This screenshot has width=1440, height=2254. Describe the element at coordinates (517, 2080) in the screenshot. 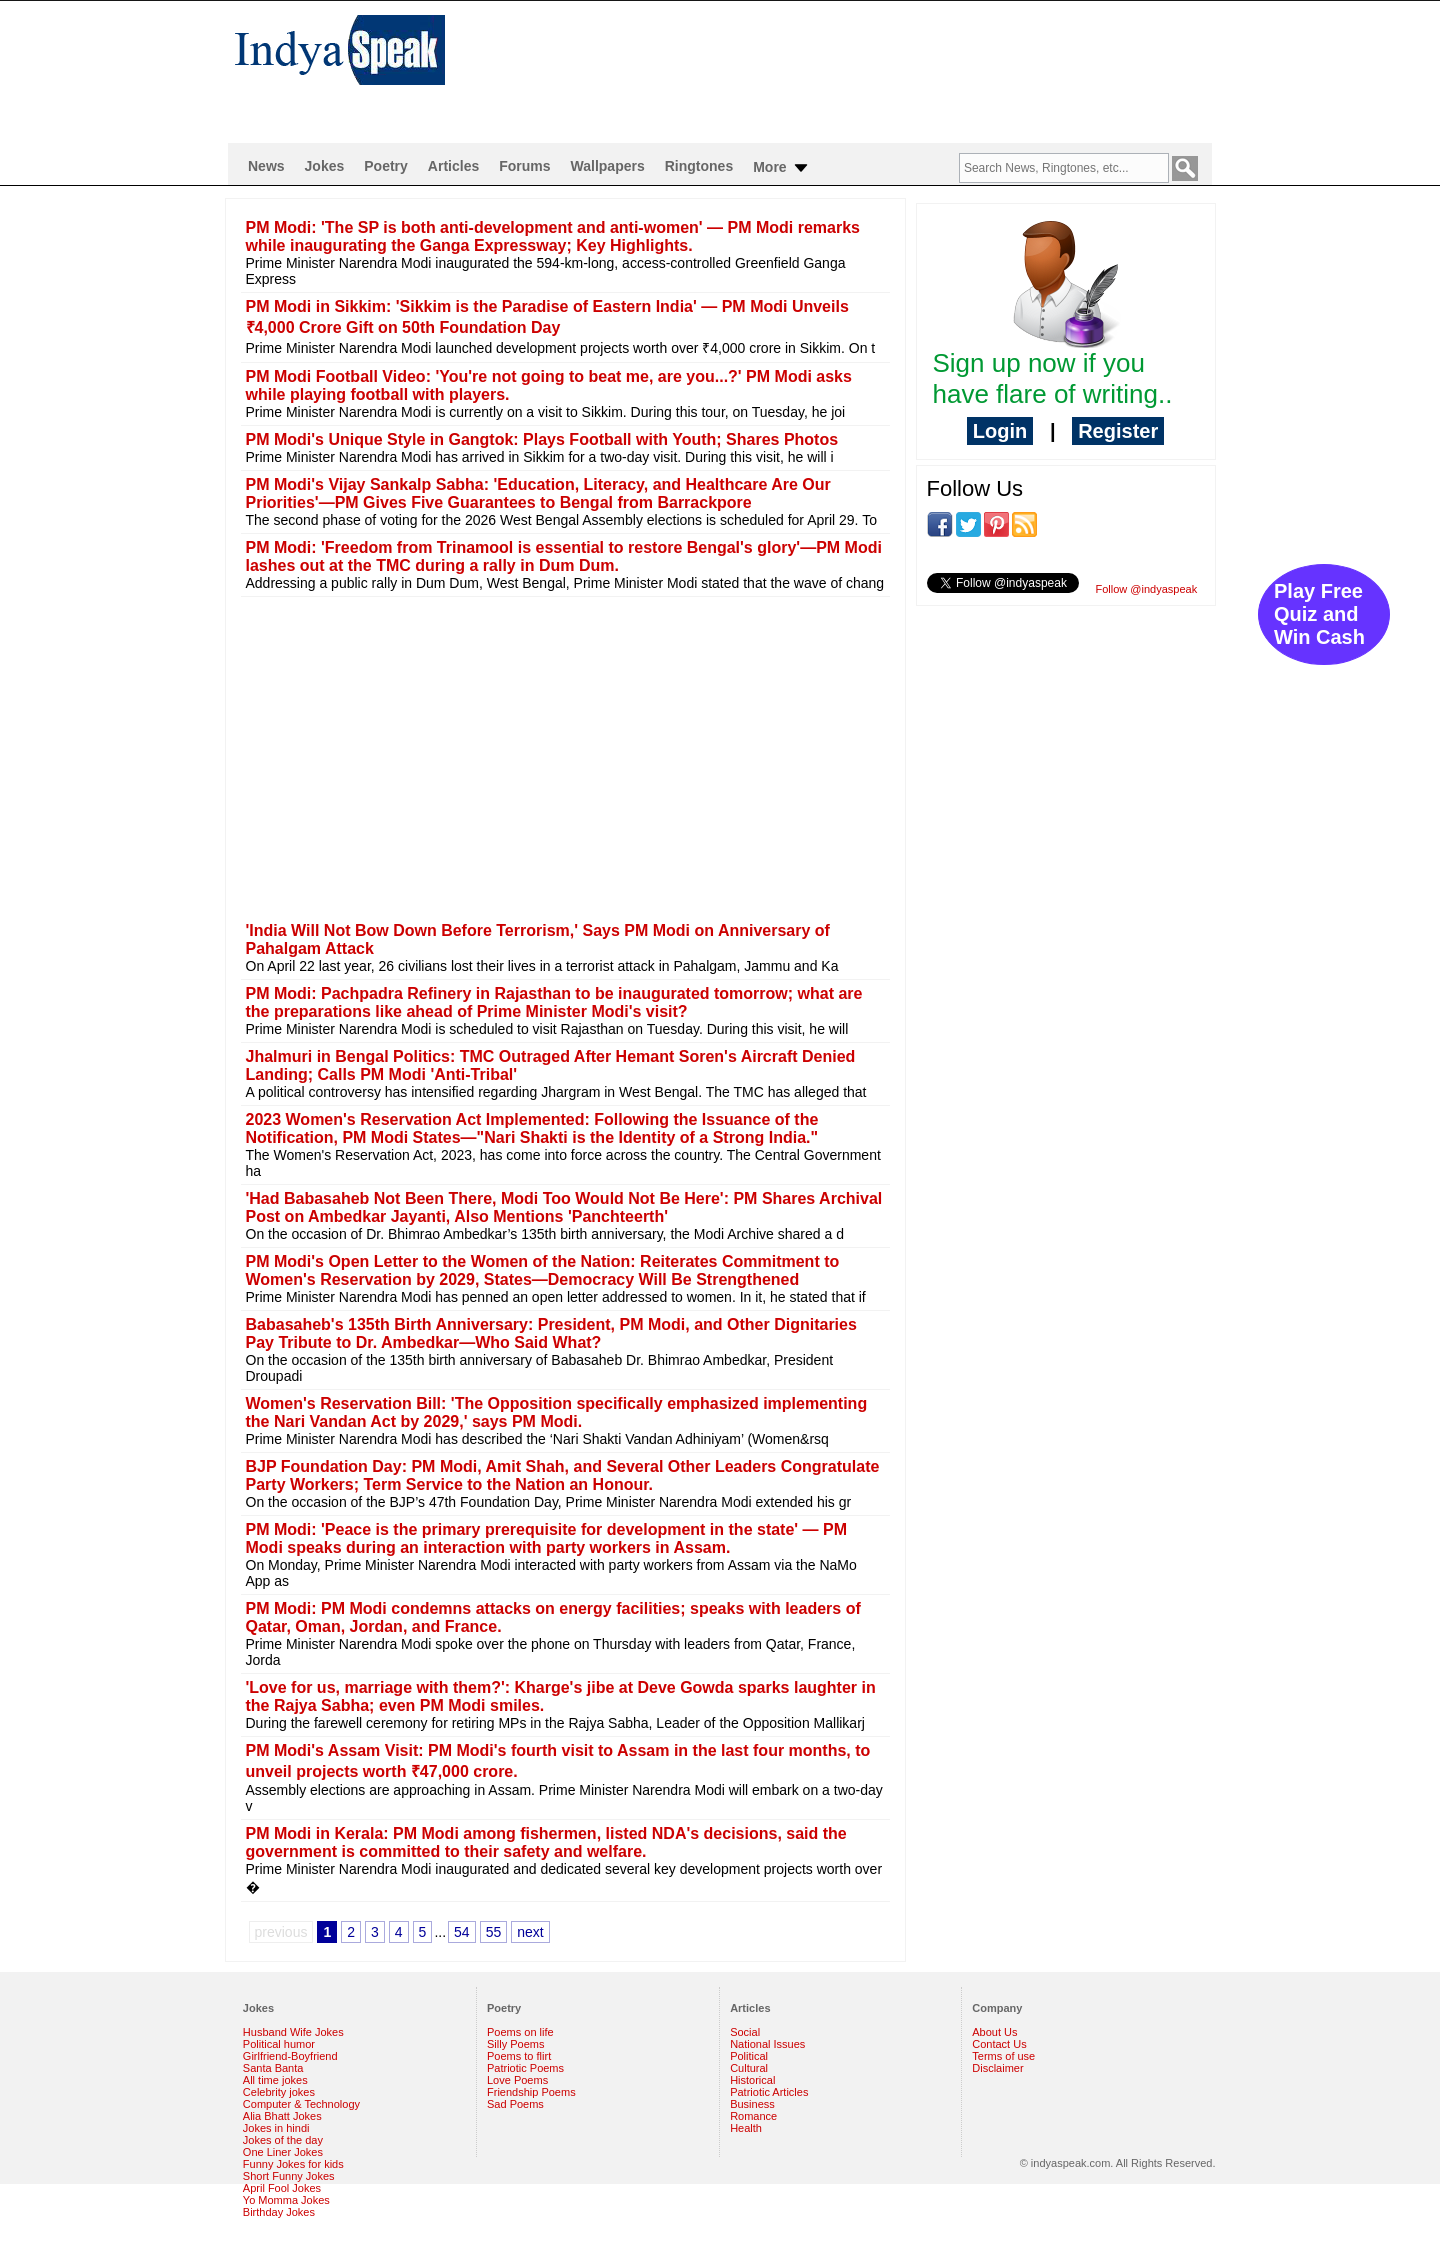

I see `Love Poems` at that location.